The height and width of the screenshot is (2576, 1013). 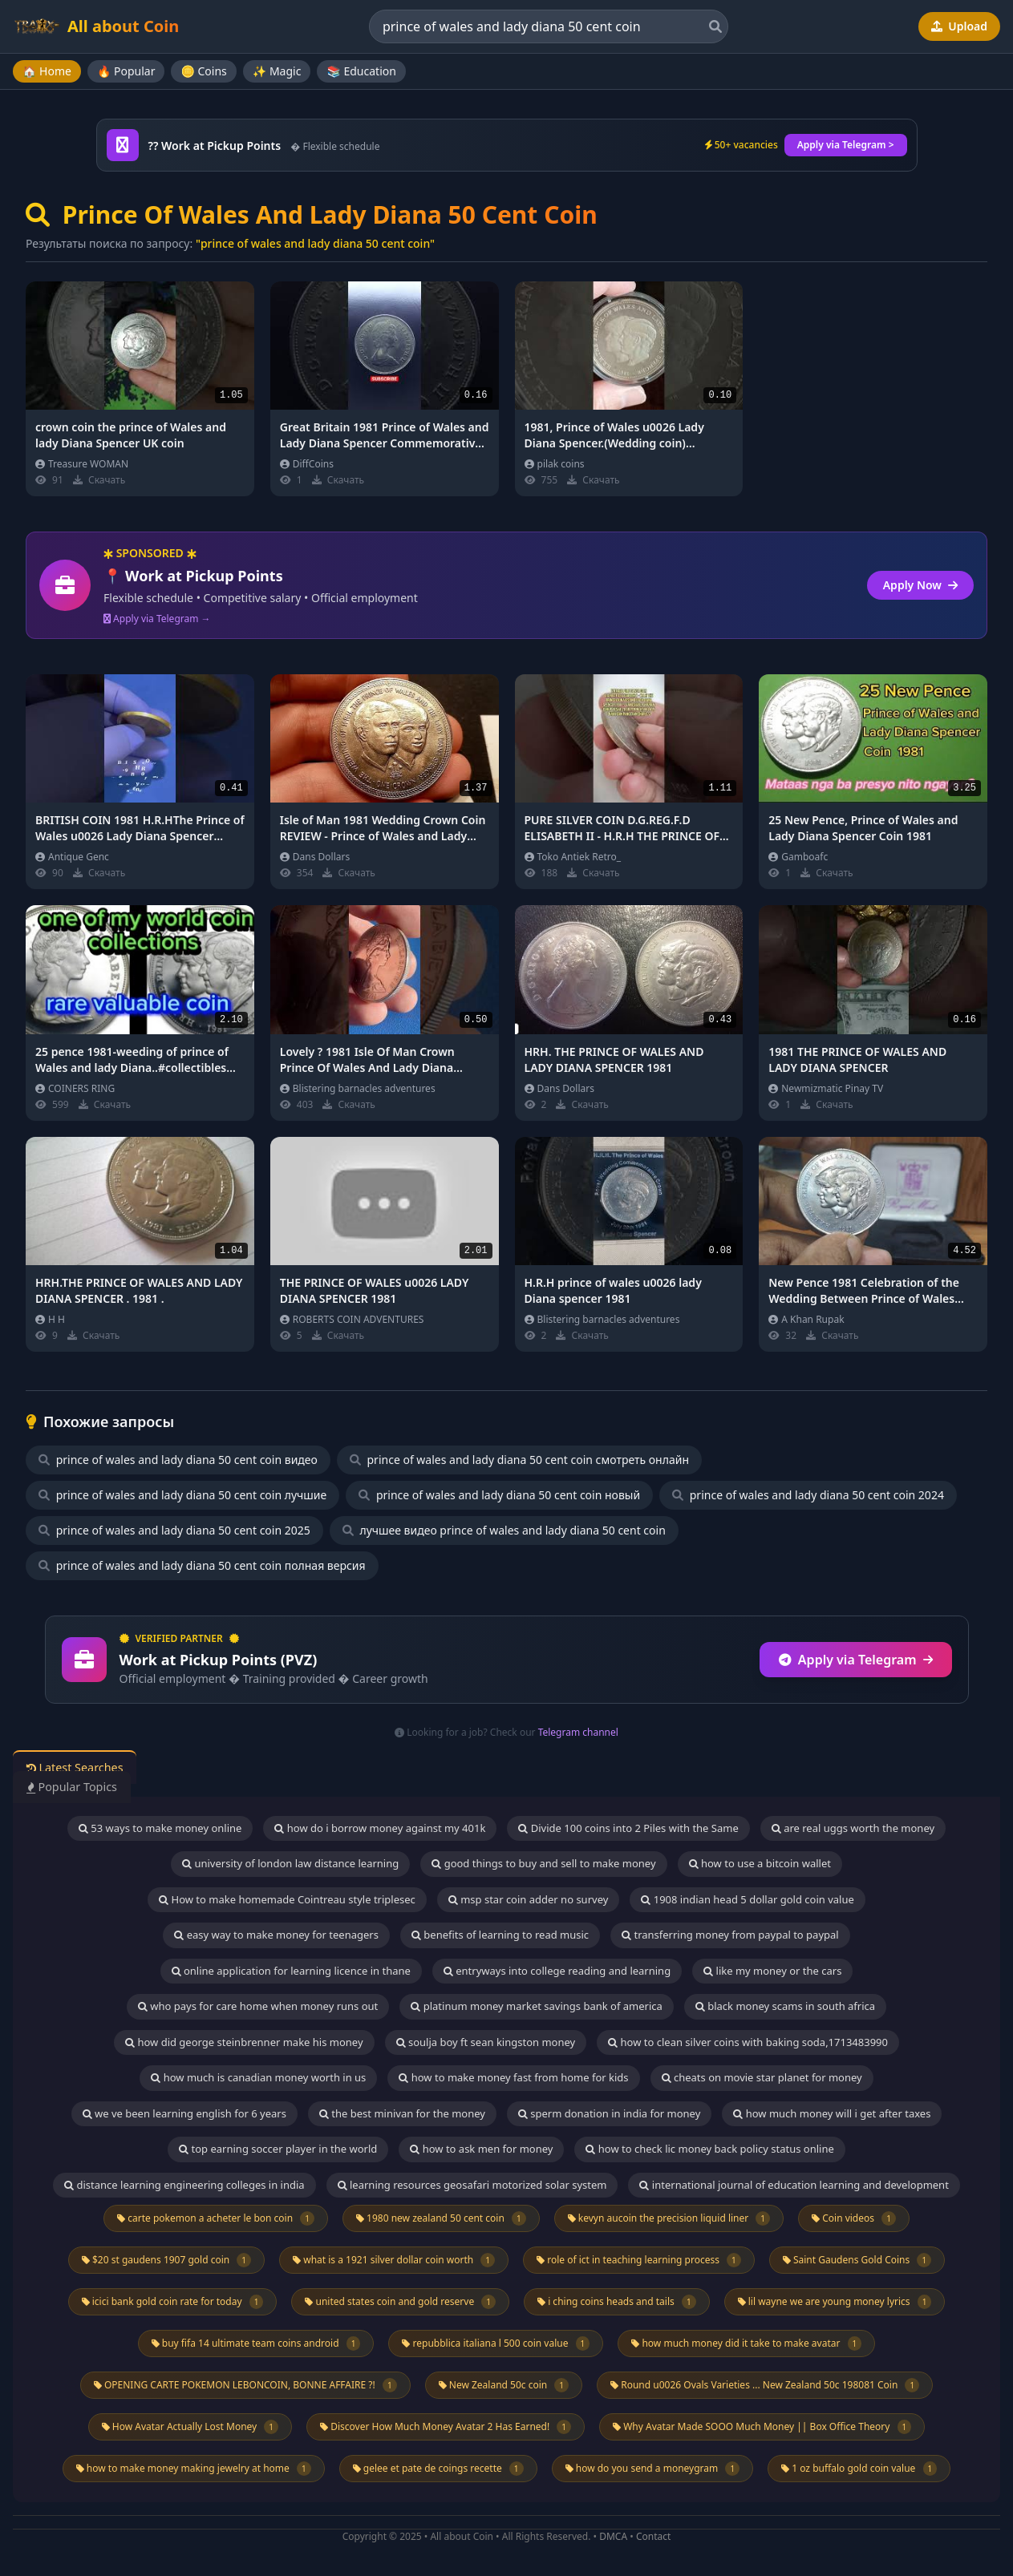 What do you see at coordinates (609, 2113) in the screenshot?
I see `sperm donation in india for money` at bounding box center [609, 2113].